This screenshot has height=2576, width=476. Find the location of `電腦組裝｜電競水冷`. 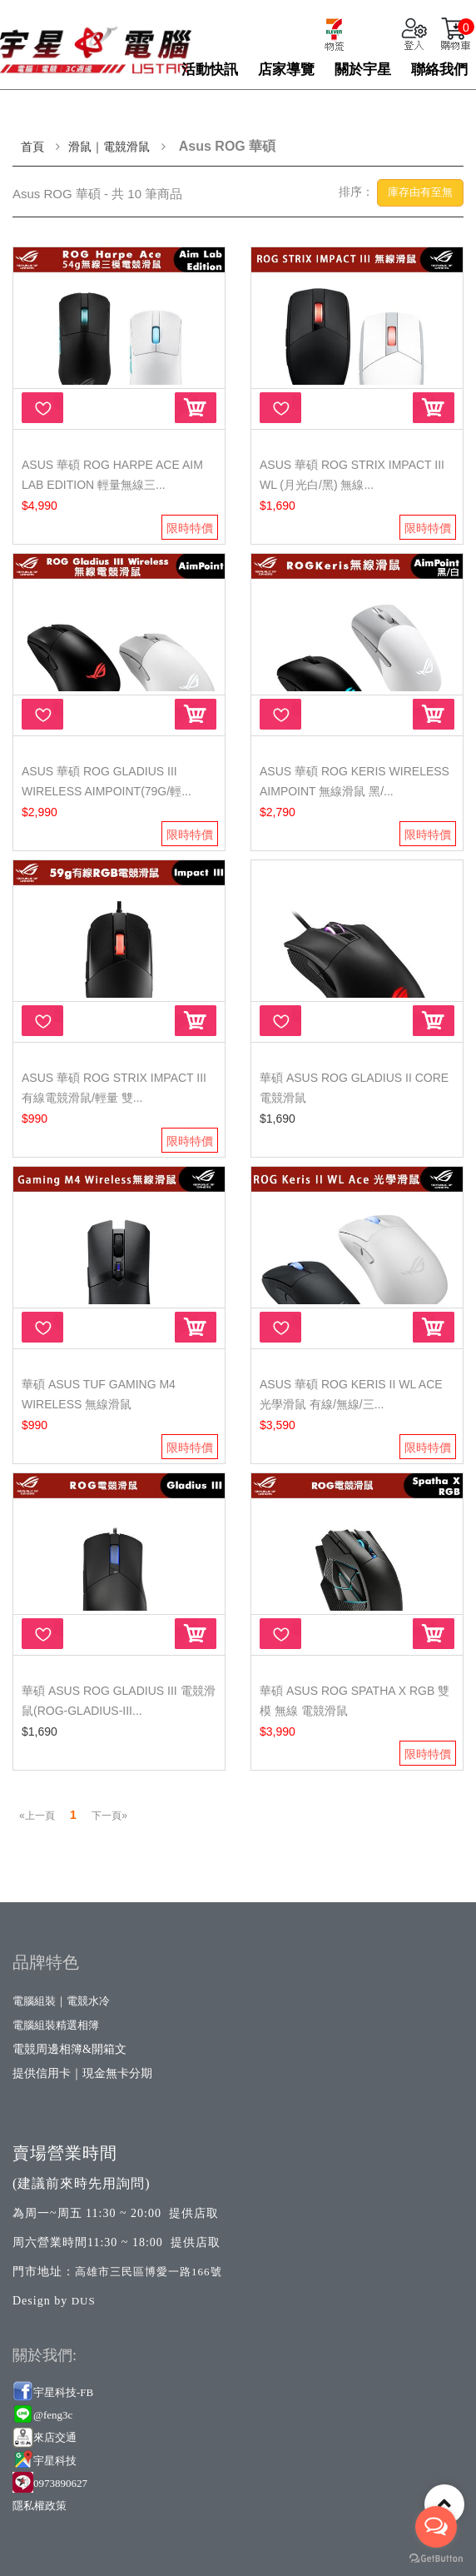

電腦組裝｜電競水冷 is located at coordinates (61, 2001).